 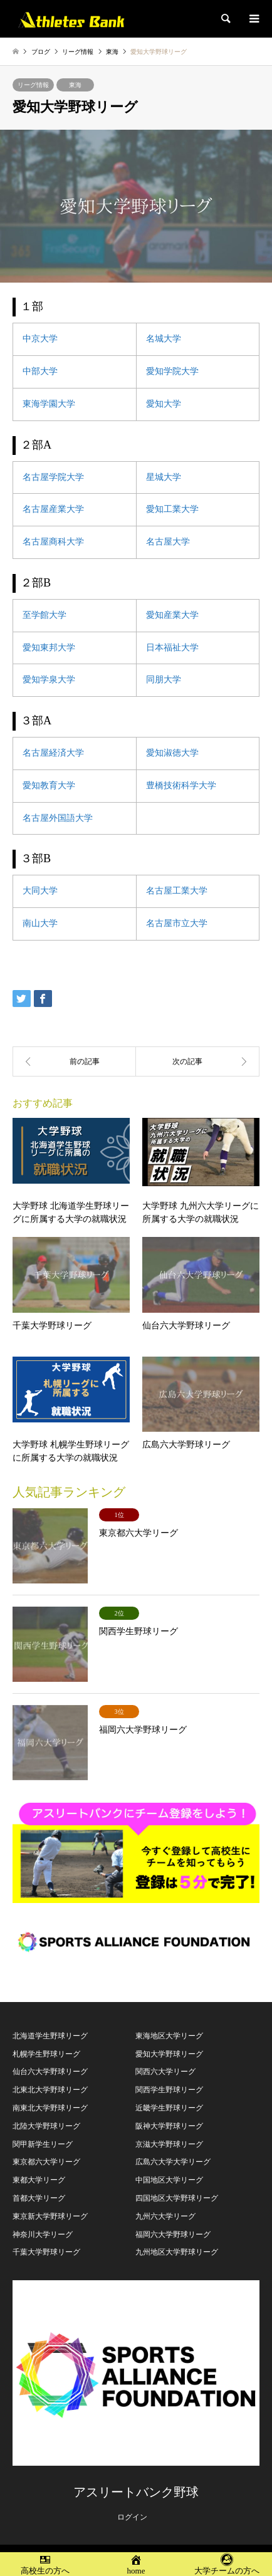 What do you see at coordinates (172, 615) in the screenshot?
I see `愛知産業大学` at bounding box center [172, 615].